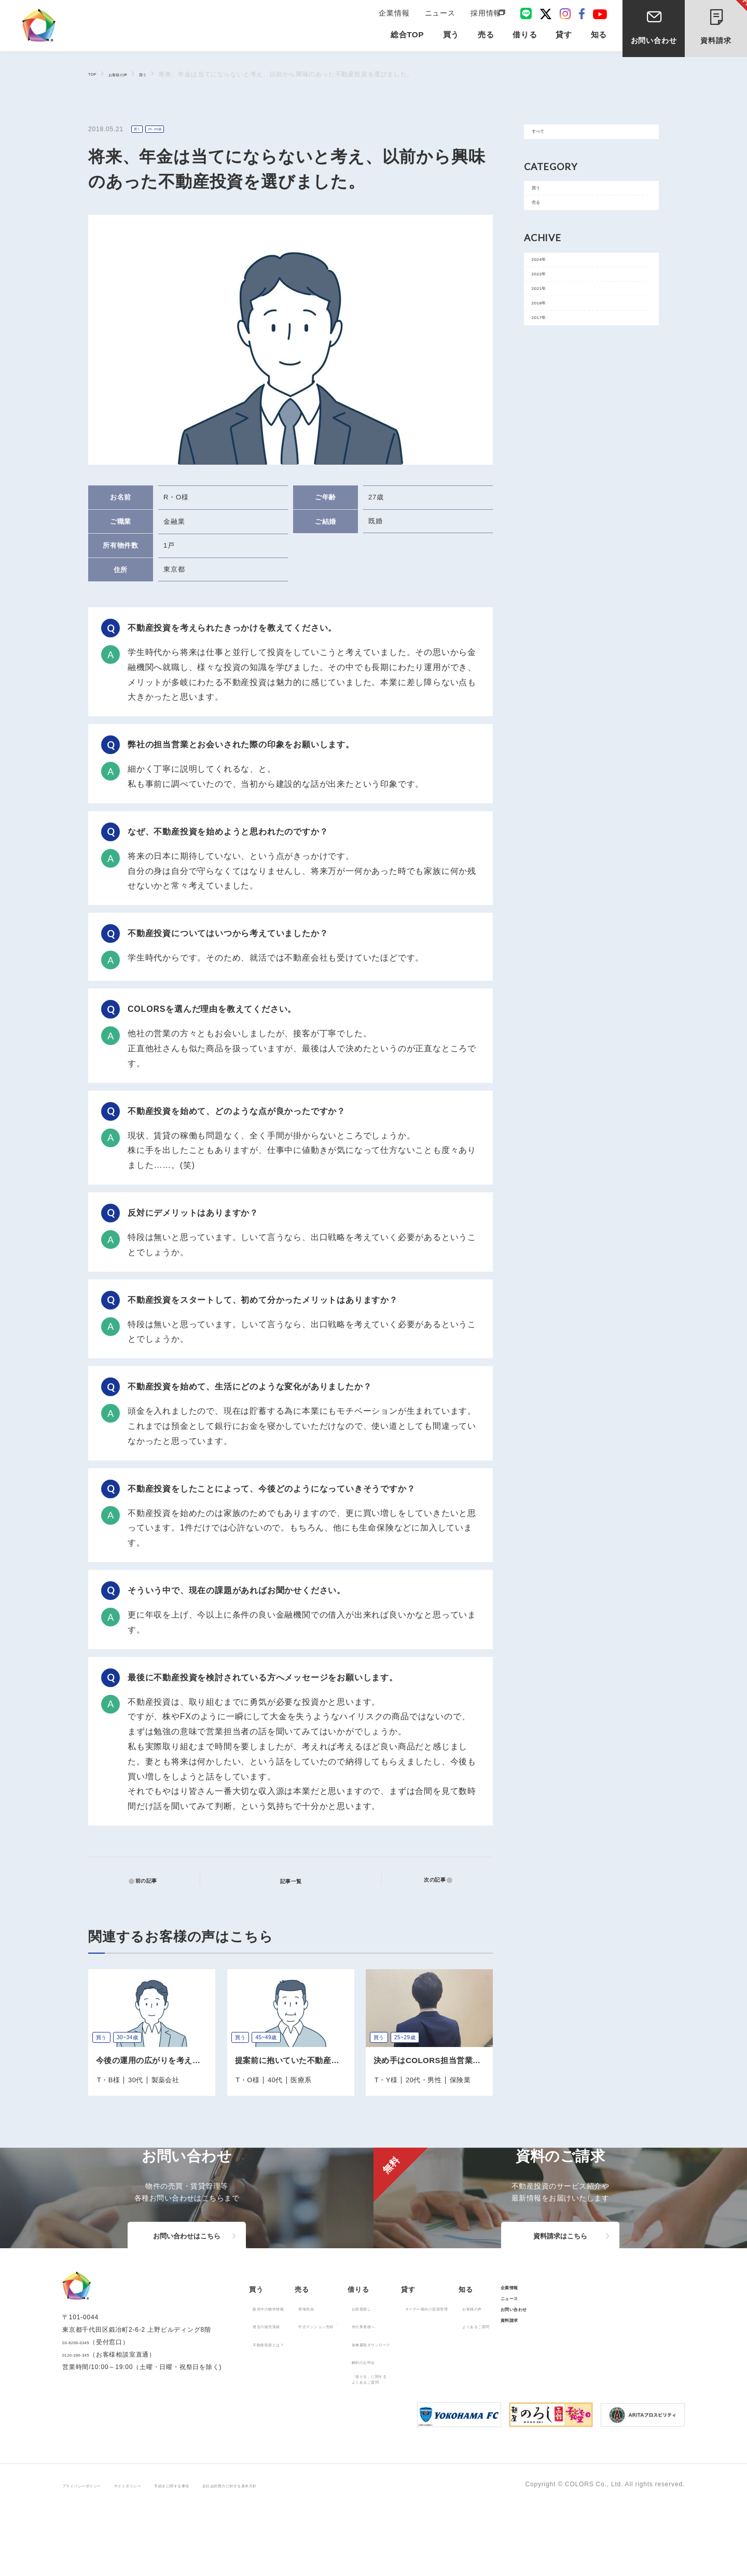 The height and width of the screenshot is (2576, 747). Describe the element at coordinates (354, 2392) in the screenshot. I see `中古マンション売却` at that location.